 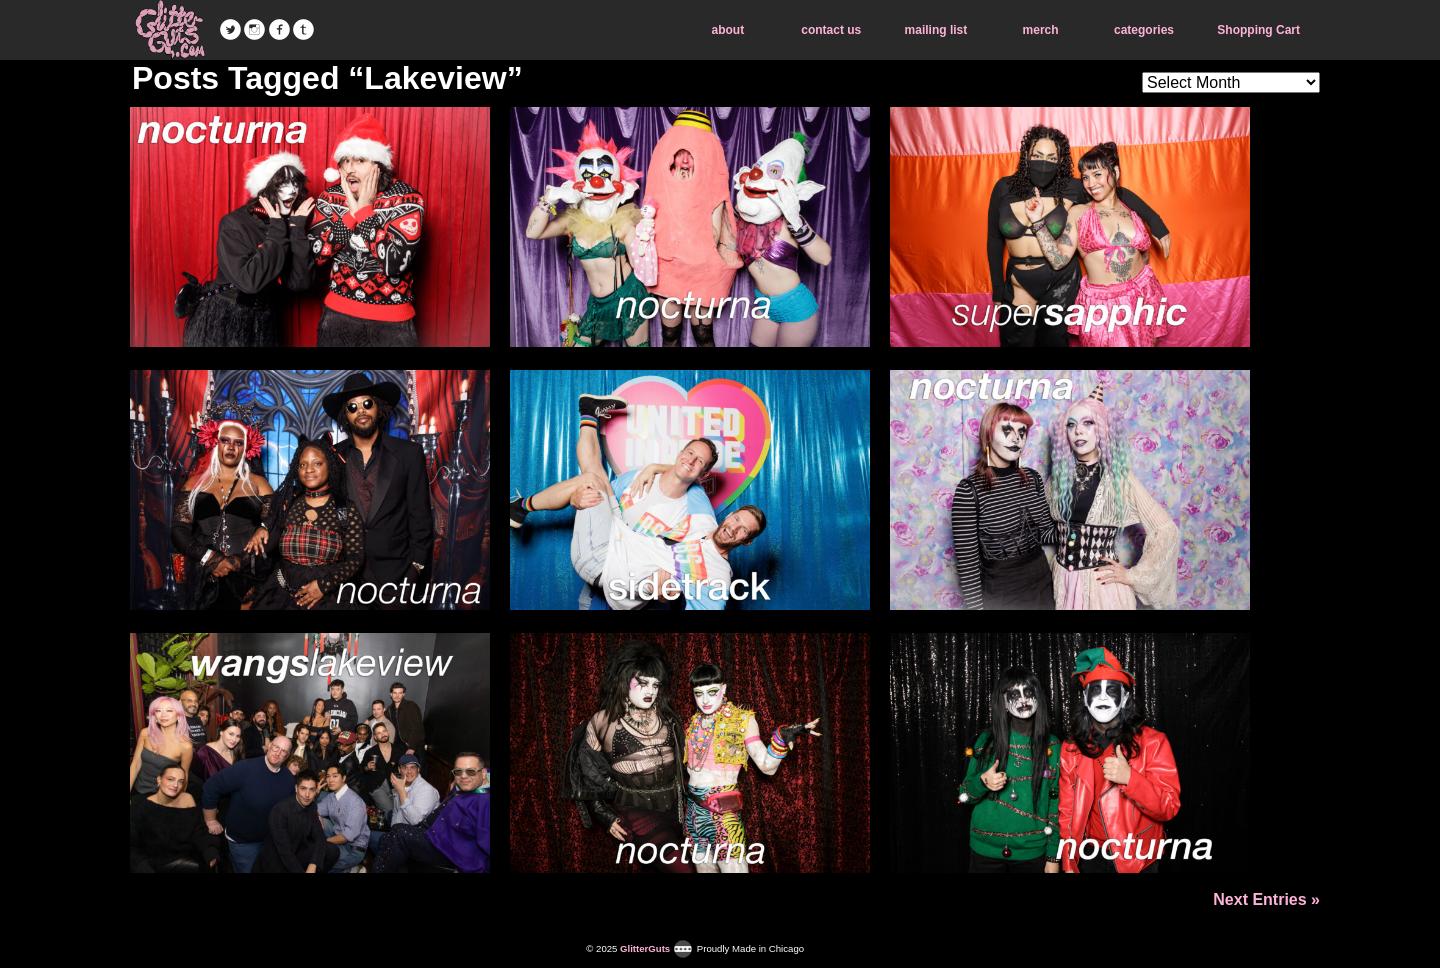 I want to click on mailing list, so click(x=936, y=30).